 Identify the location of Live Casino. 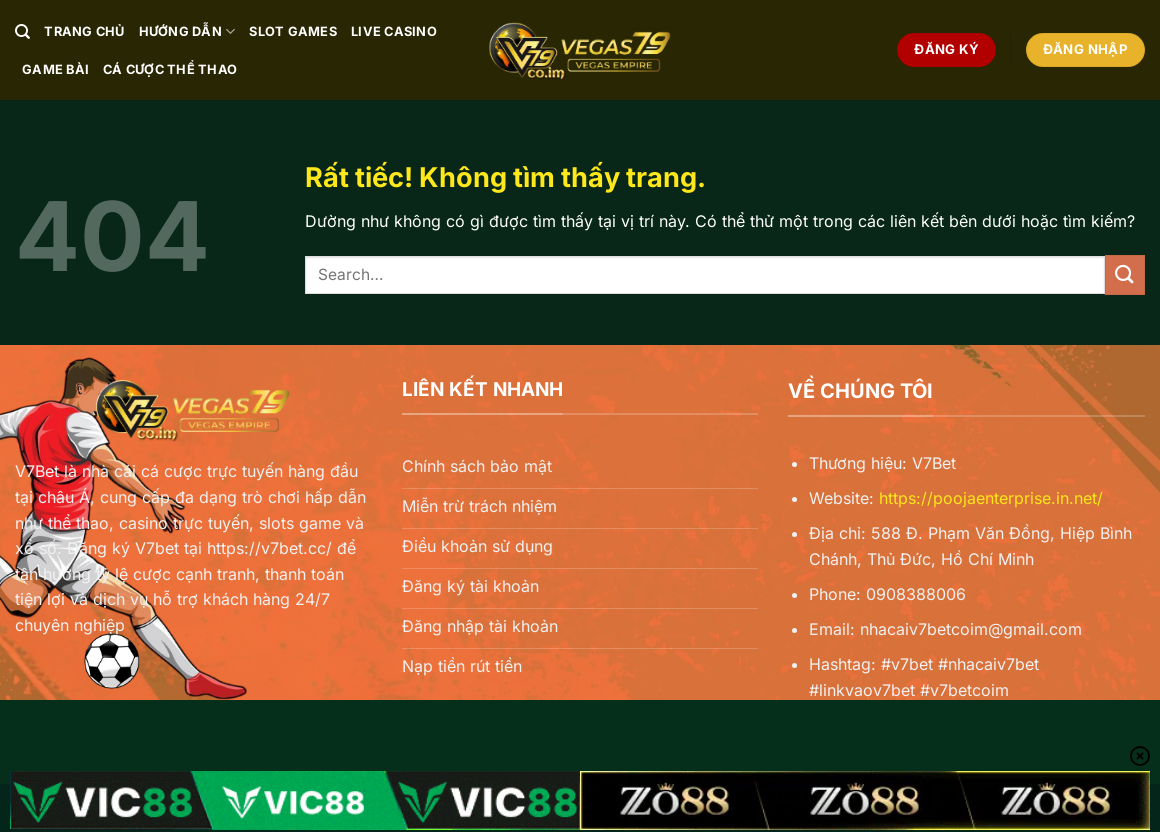
(394, 31).